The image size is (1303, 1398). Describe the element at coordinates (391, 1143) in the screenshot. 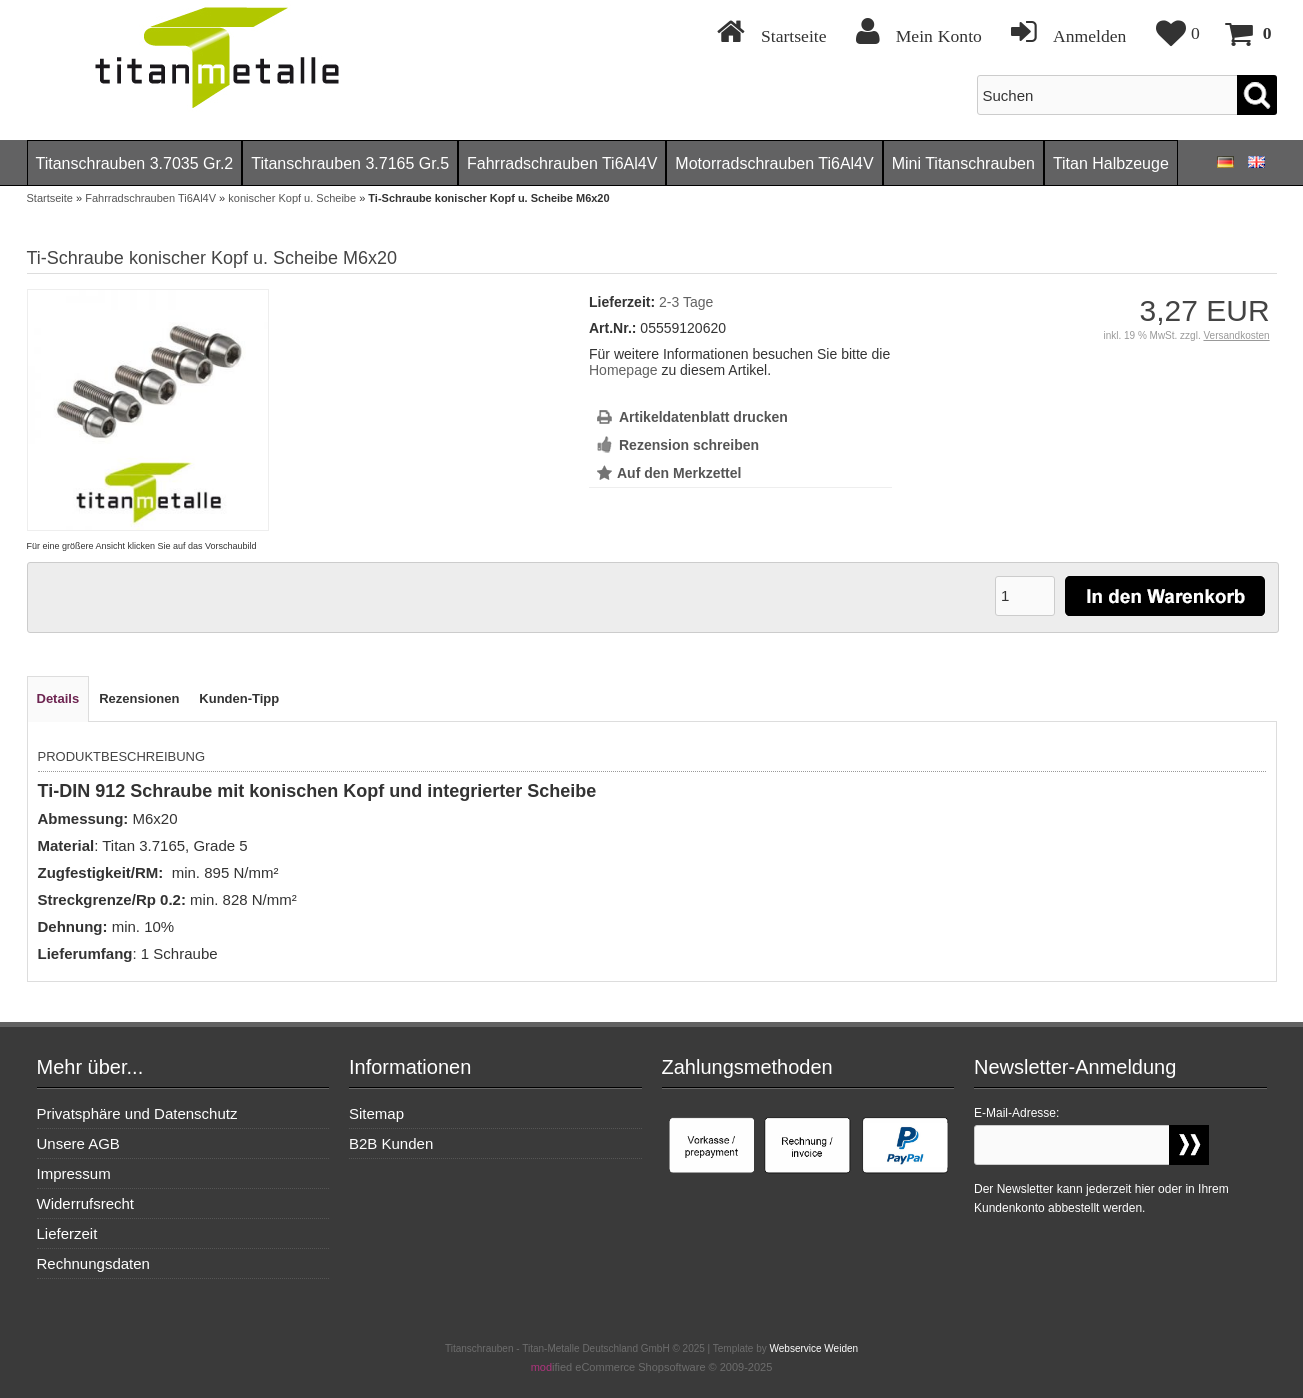

I see `B2B Kunden` at that location.